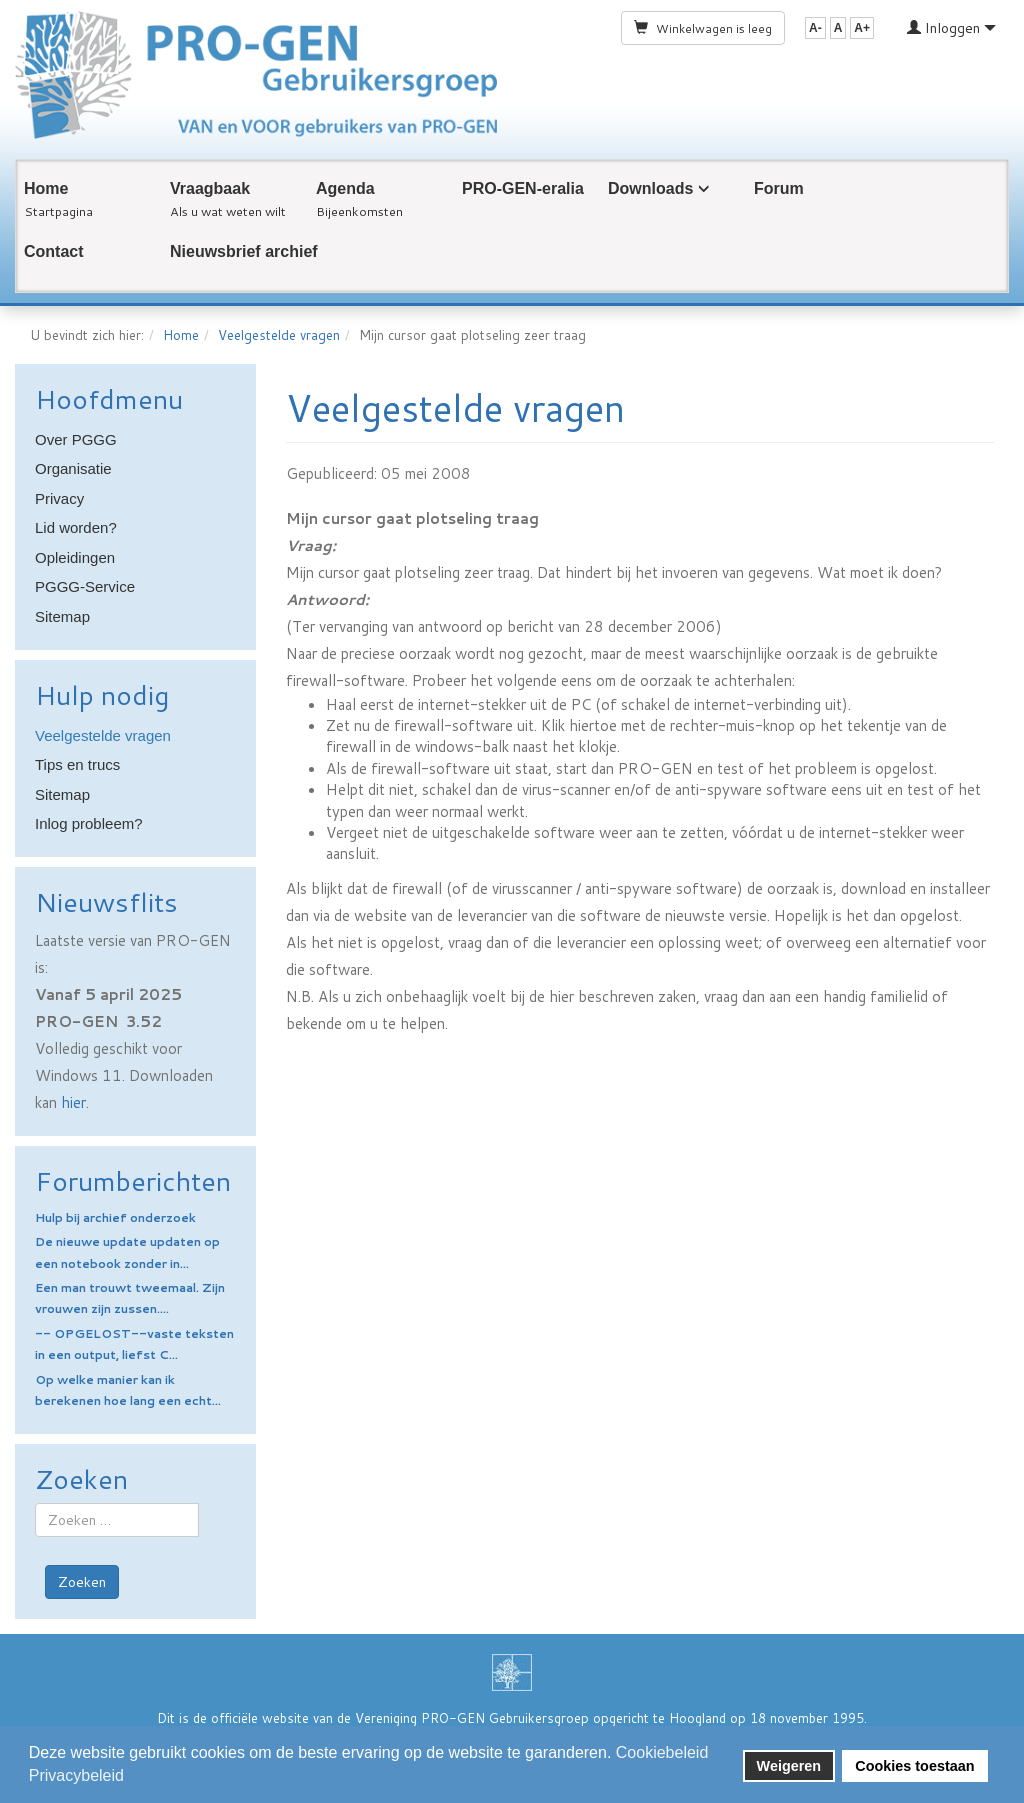 Image resolution: width=1024 pixels, height=1803 pixels. What do you see at coordinates (54, 251) in the screenshot?
I see `Contact` at bounding box center [54, 251].